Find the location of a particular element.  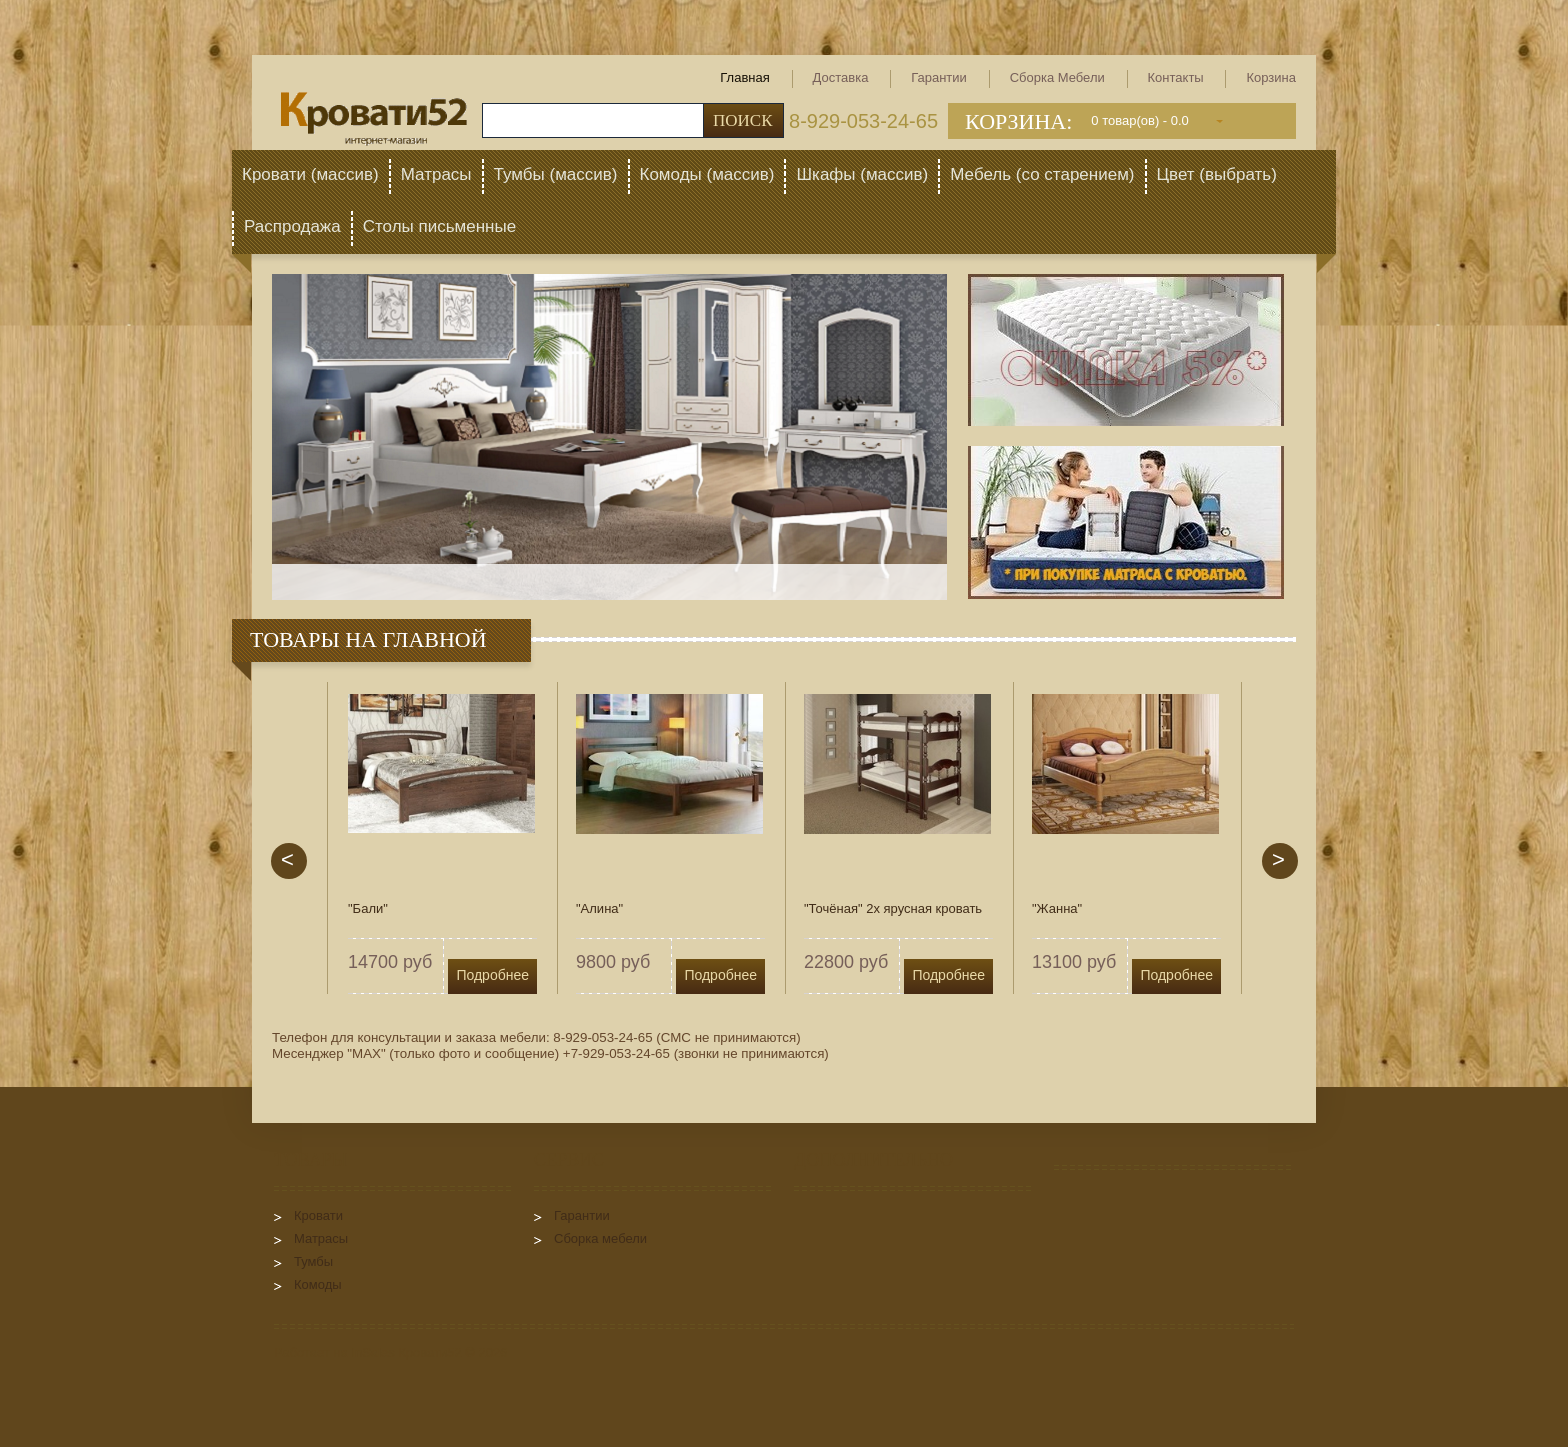

"Точёная" 2х ярусная кровать is located at coordinates (893, 908).